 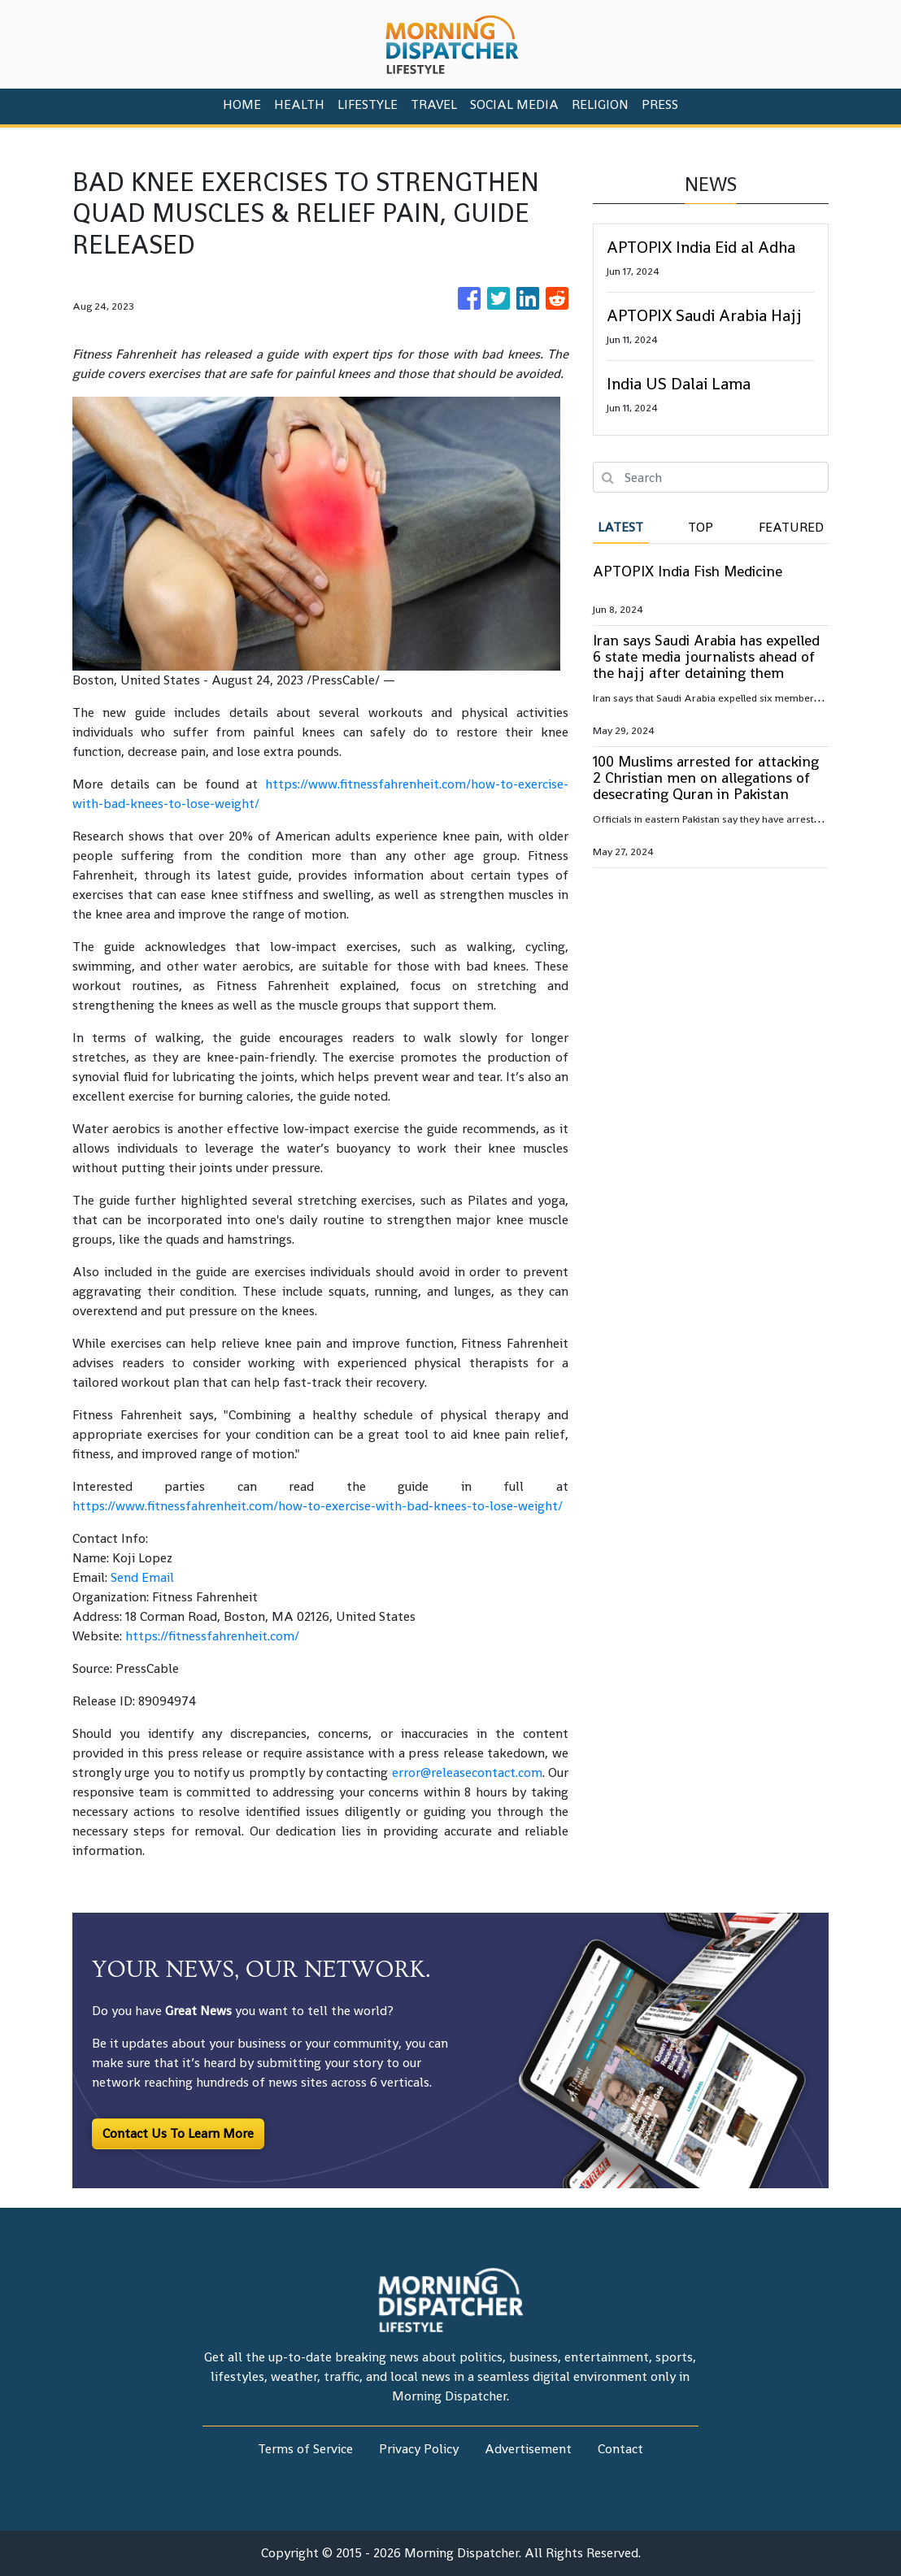 What do you see at coordinates (305, 2448) in the screenshot?
I see `Terms of Service` at bounding box center [305, 2448].